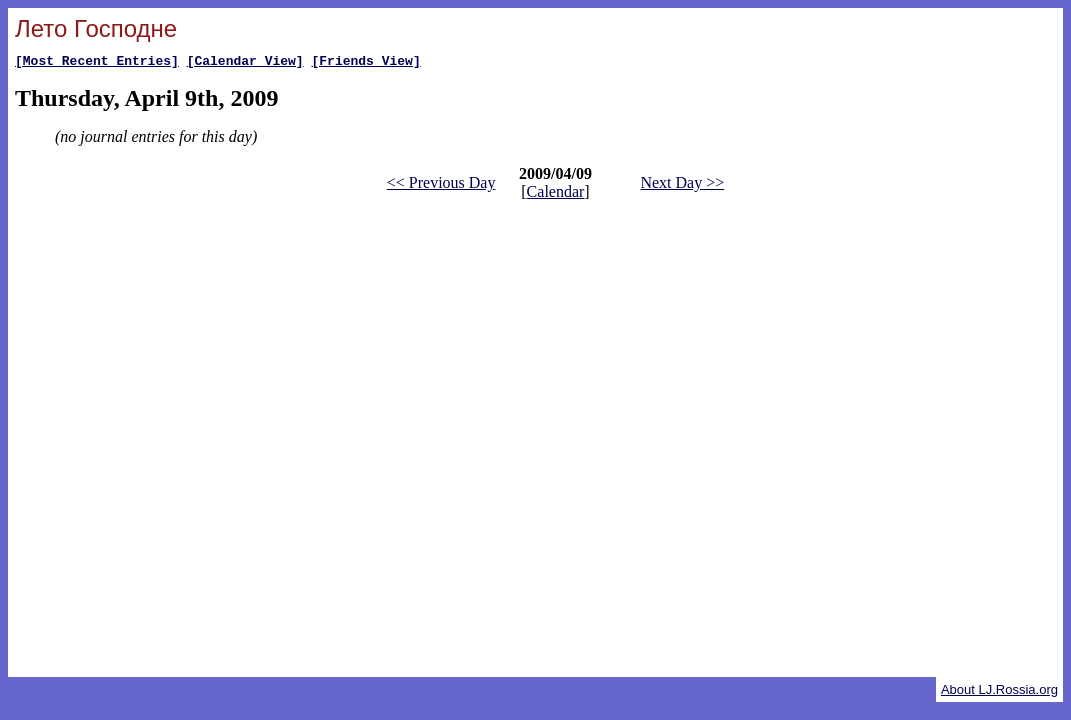 The image size is (1071, 720). What do you see at coordinates (682, 185) in the screenshot?
I see `Next Day >>` at bounding box center [682, 185].